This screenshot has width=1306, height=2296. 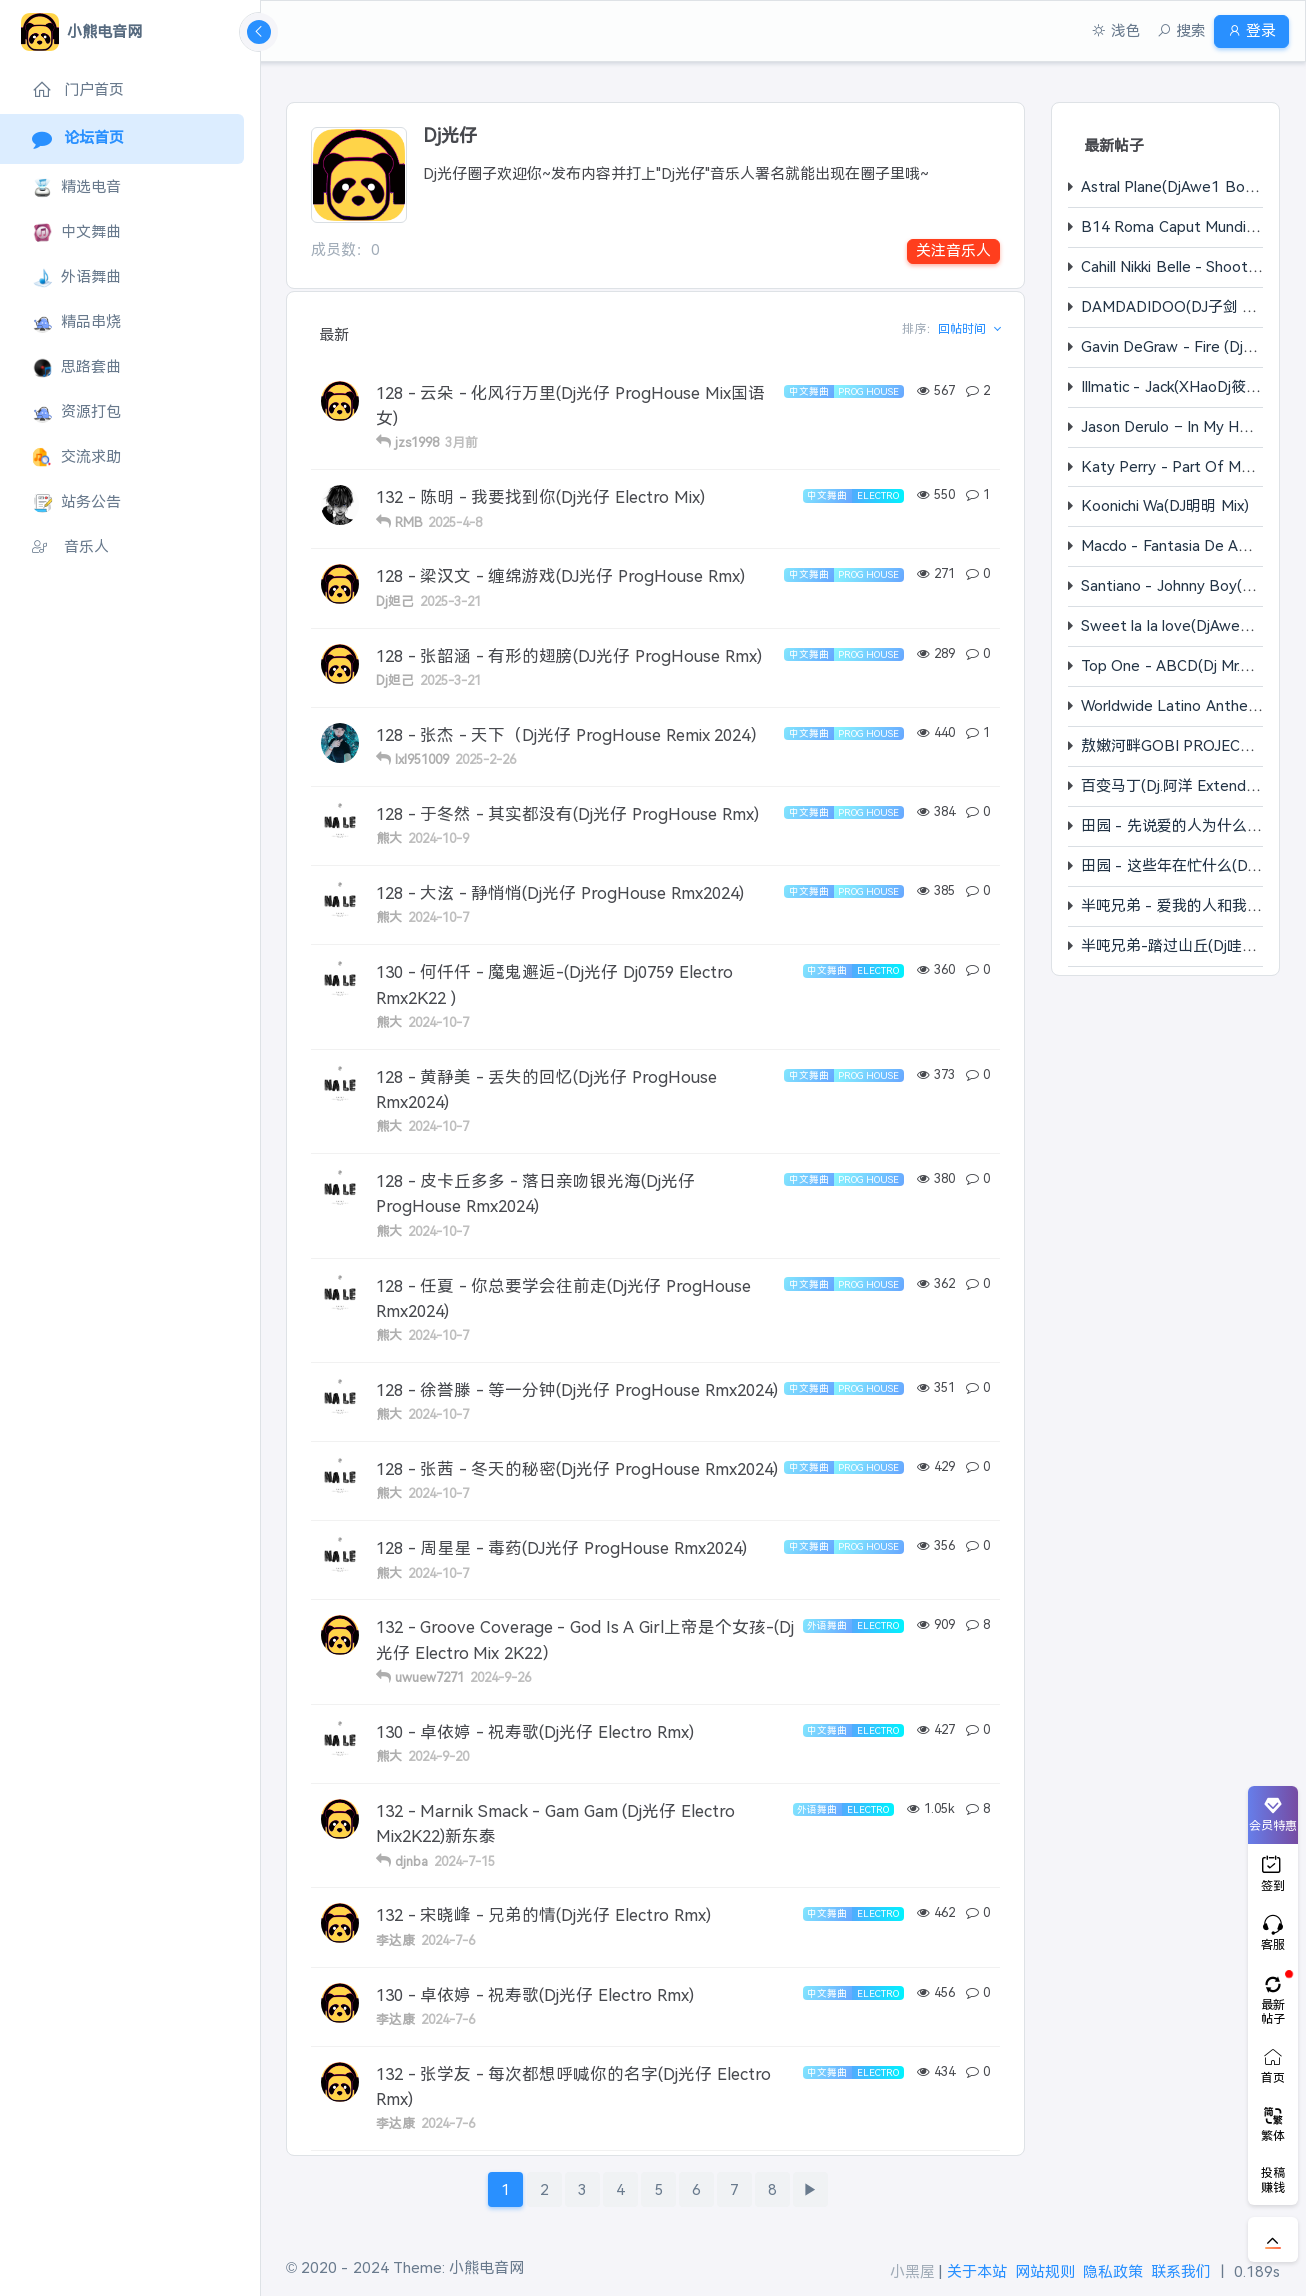 I want to click on 2024-10-7, so click(x=438, y=917).